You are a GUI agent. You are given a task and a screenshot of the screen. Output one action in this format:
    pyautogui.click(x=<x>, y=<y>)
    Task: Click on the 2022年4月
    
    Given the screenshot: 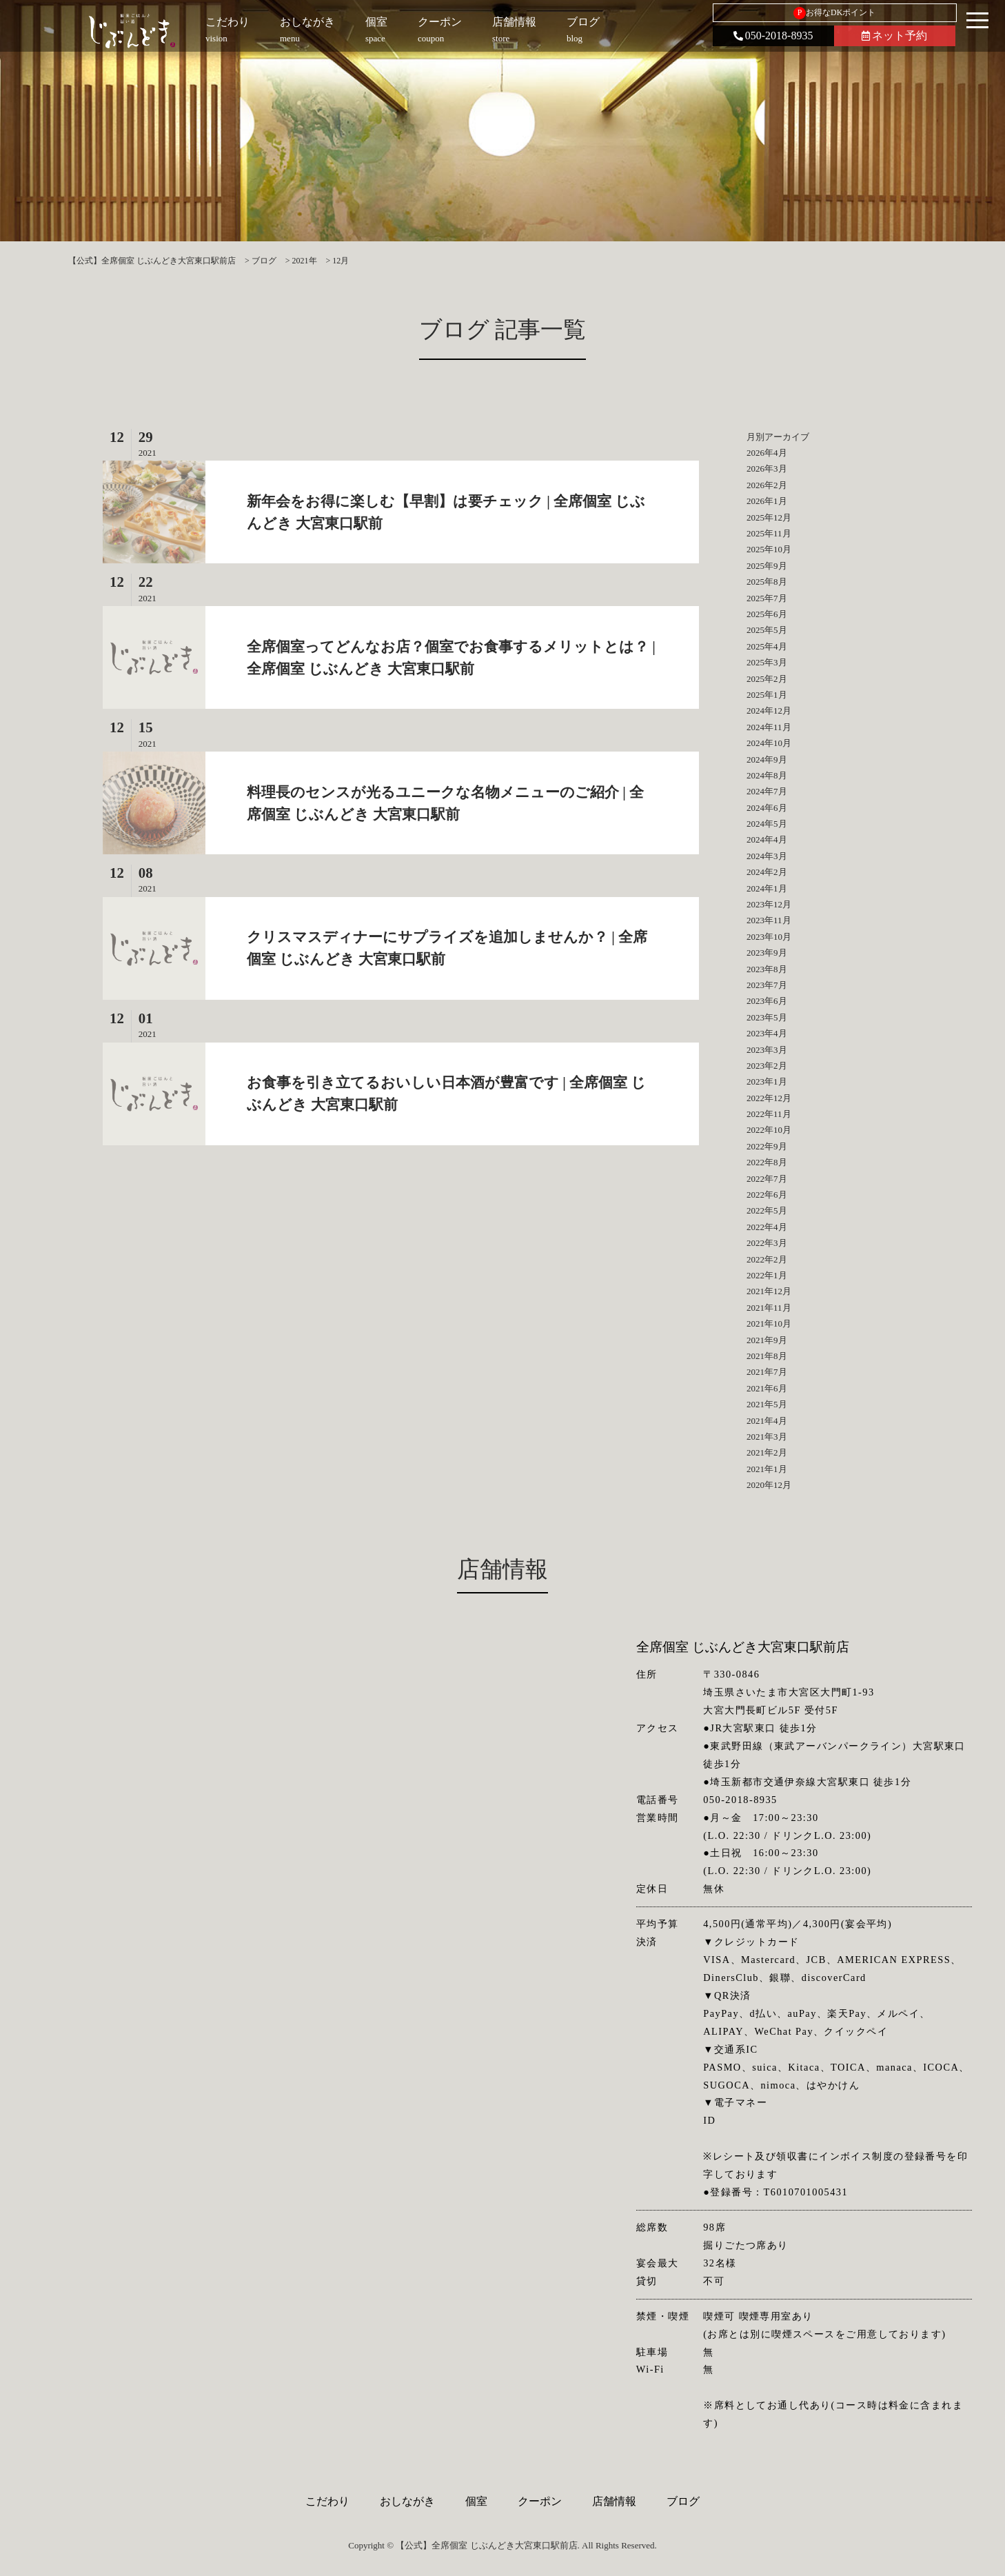 What is the action you would take?
    pyautogui.click(x=767, y=1227)
    